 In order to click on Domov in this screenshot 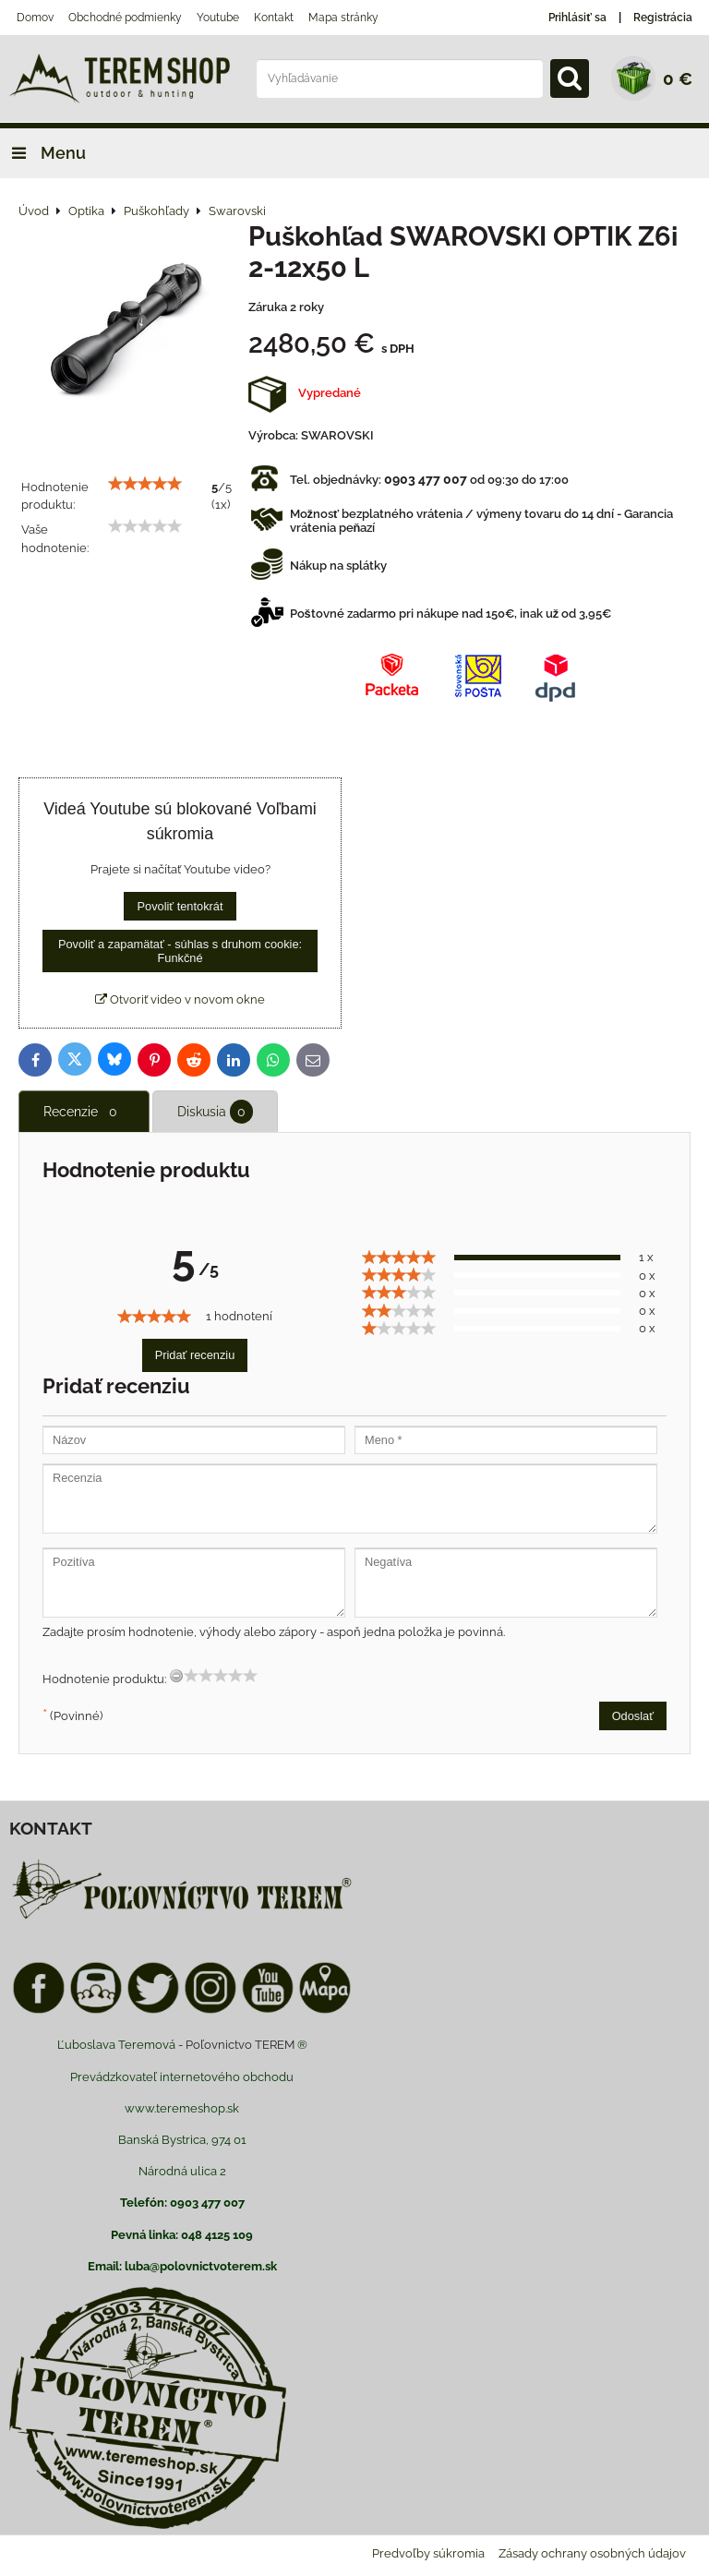, I will do `click(35, 17)`.